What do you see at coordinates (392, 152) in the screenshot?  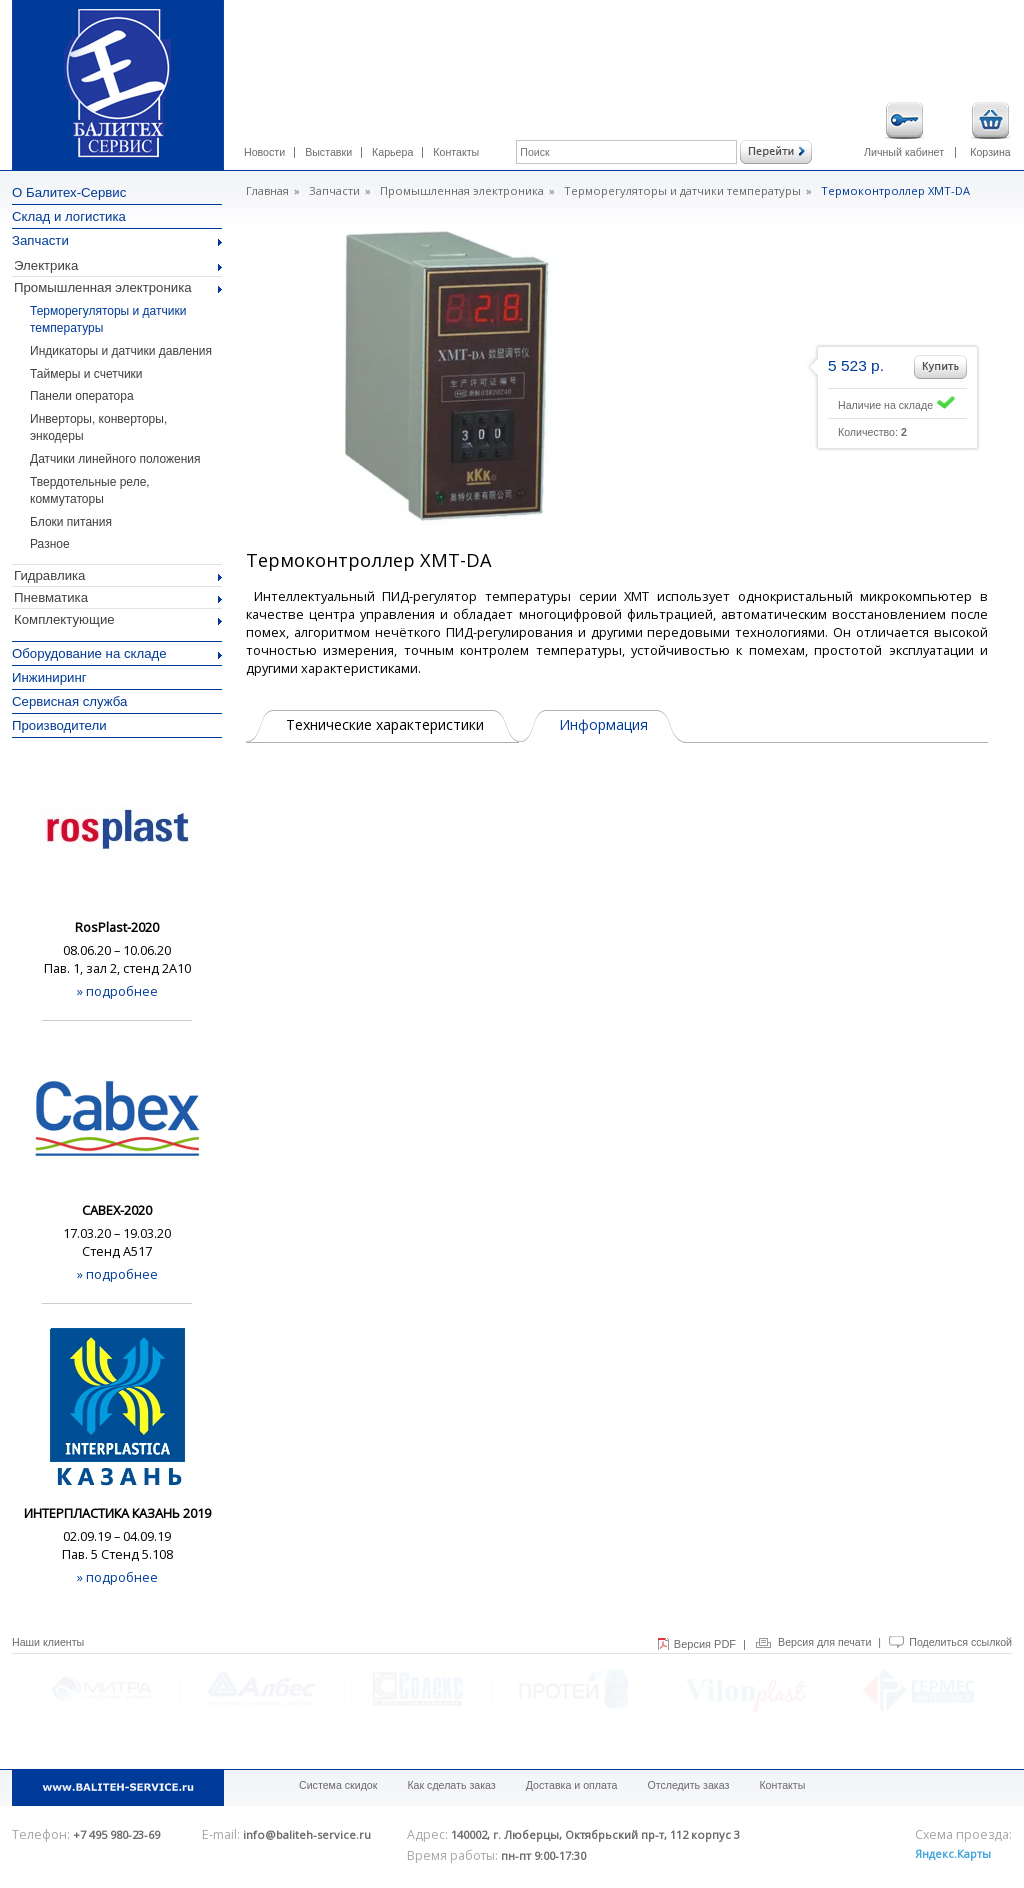 I see `Карьера` at bounding box center [392, 152].